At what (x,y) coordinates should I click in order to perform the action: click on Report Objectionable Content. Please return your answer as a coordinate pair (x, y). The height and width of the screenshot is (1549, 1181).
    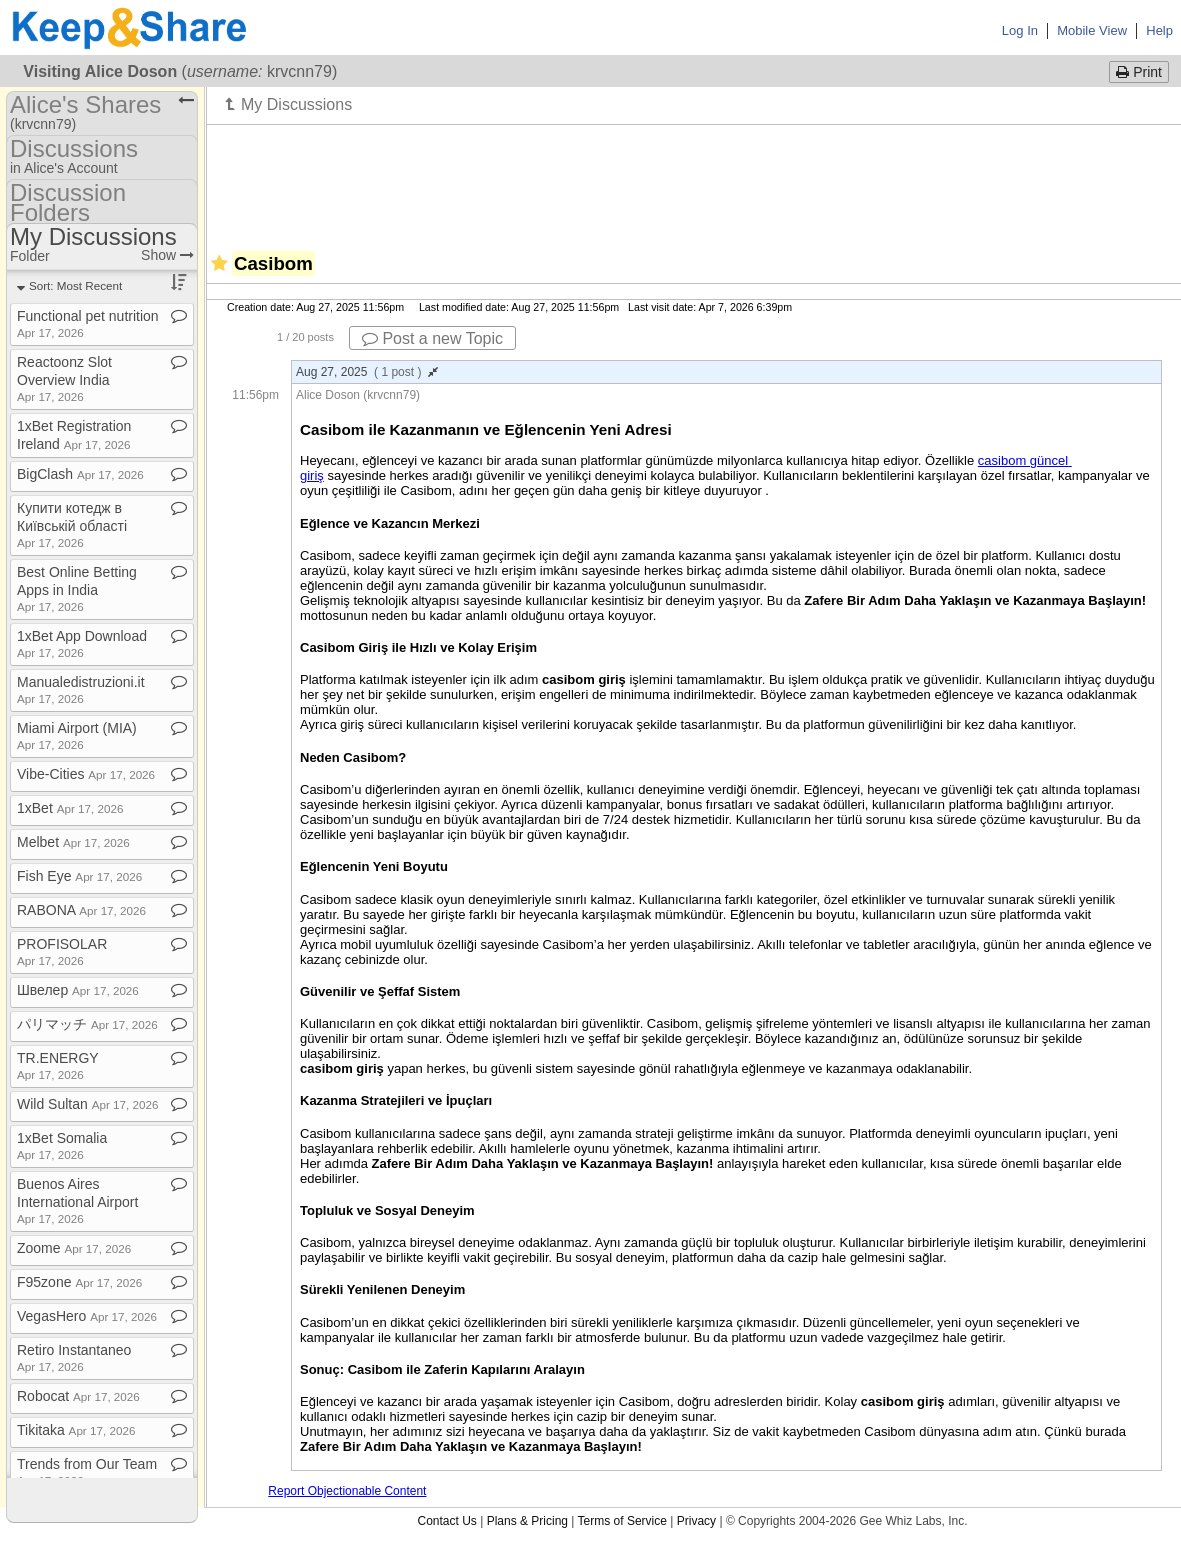
    Looking at the image, I should click on (347, 1491).